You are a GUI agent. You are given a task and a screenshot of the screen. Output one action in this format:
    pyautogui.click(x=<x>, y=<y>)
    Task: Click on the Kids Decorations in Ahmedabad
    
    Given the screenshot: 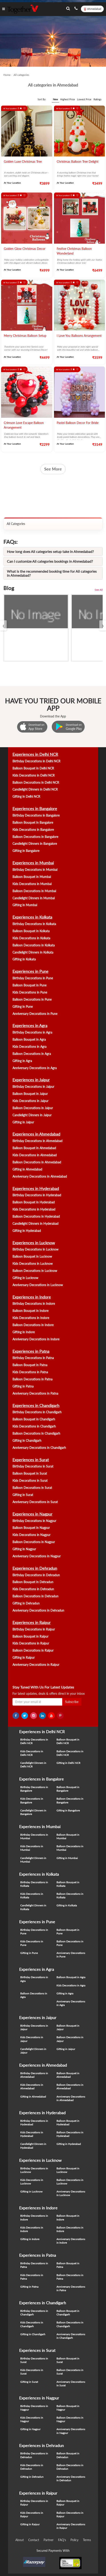 What is the action you would take?
    pyautogui.click(x=34, y=1155)
    